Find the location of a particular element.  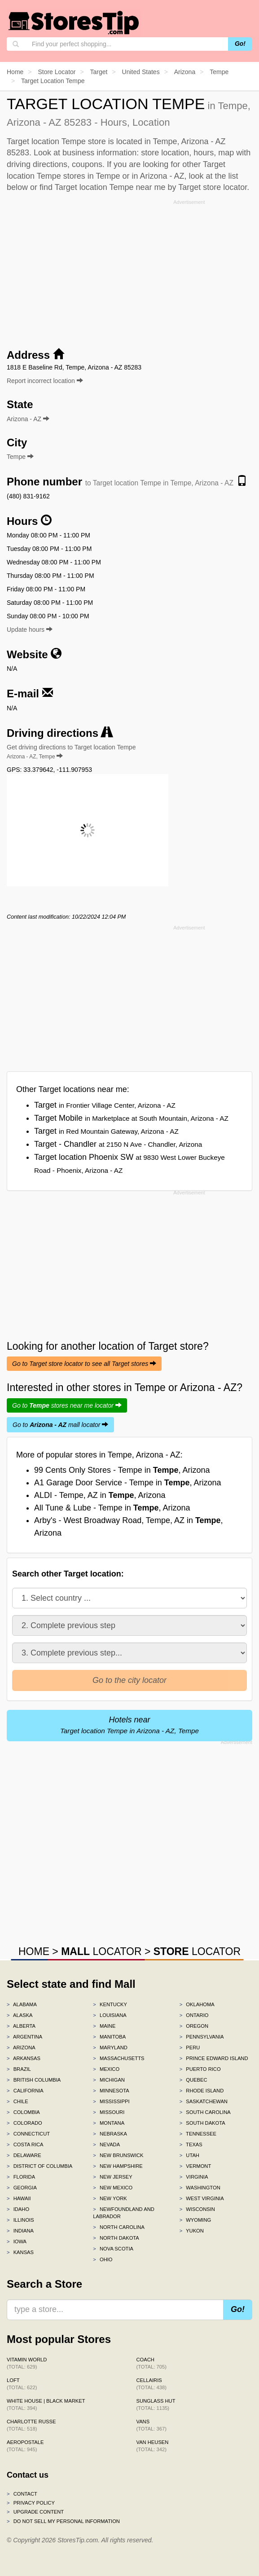

ALDI - Tempe, AZ in , Arizona is located at coordinates (99, 1495).